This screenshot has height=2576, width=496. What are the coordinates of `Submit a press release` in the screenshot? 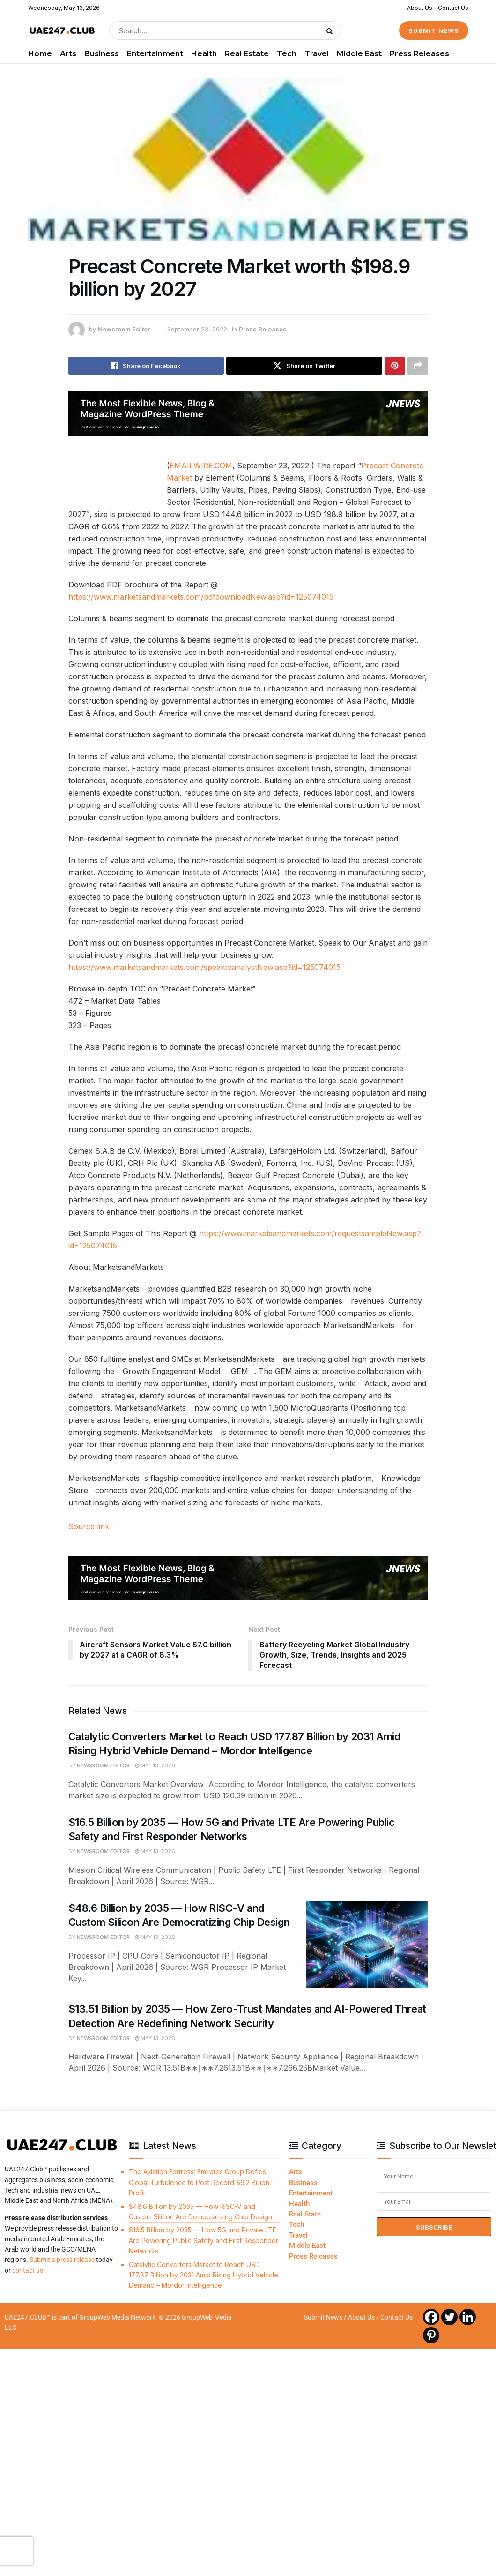 It's located at (62, 2260).